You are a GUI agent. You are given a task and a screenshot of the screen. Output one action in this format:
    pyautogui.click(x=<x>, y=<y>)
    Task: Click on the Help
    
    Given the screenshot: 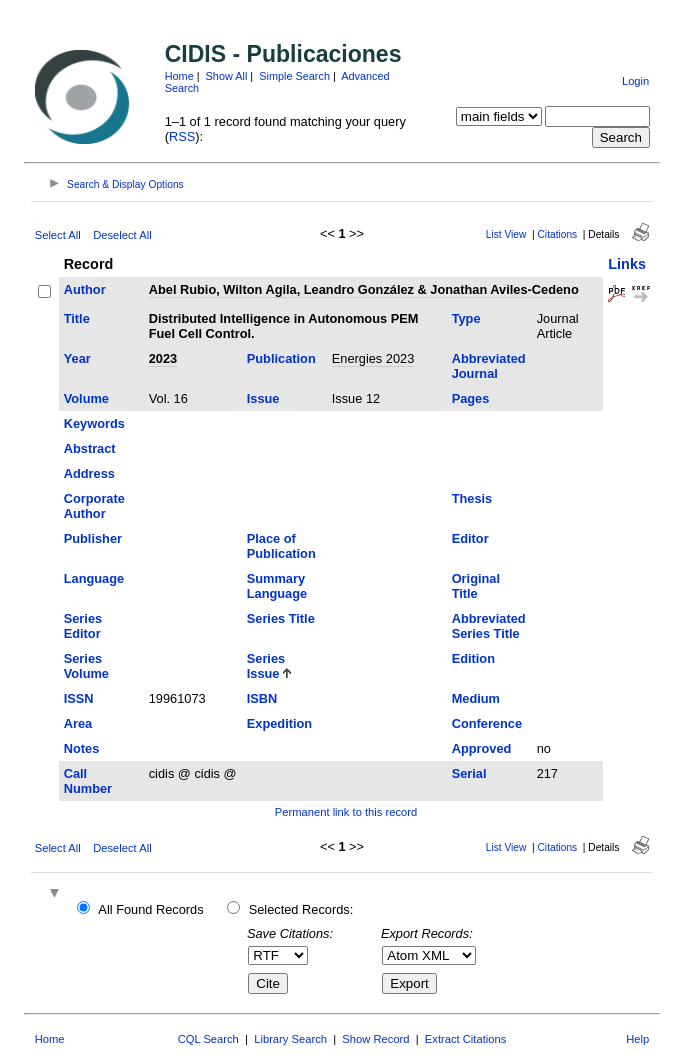 What is the action you would take?
    pyautogui.click(x=637, y=1039)
    